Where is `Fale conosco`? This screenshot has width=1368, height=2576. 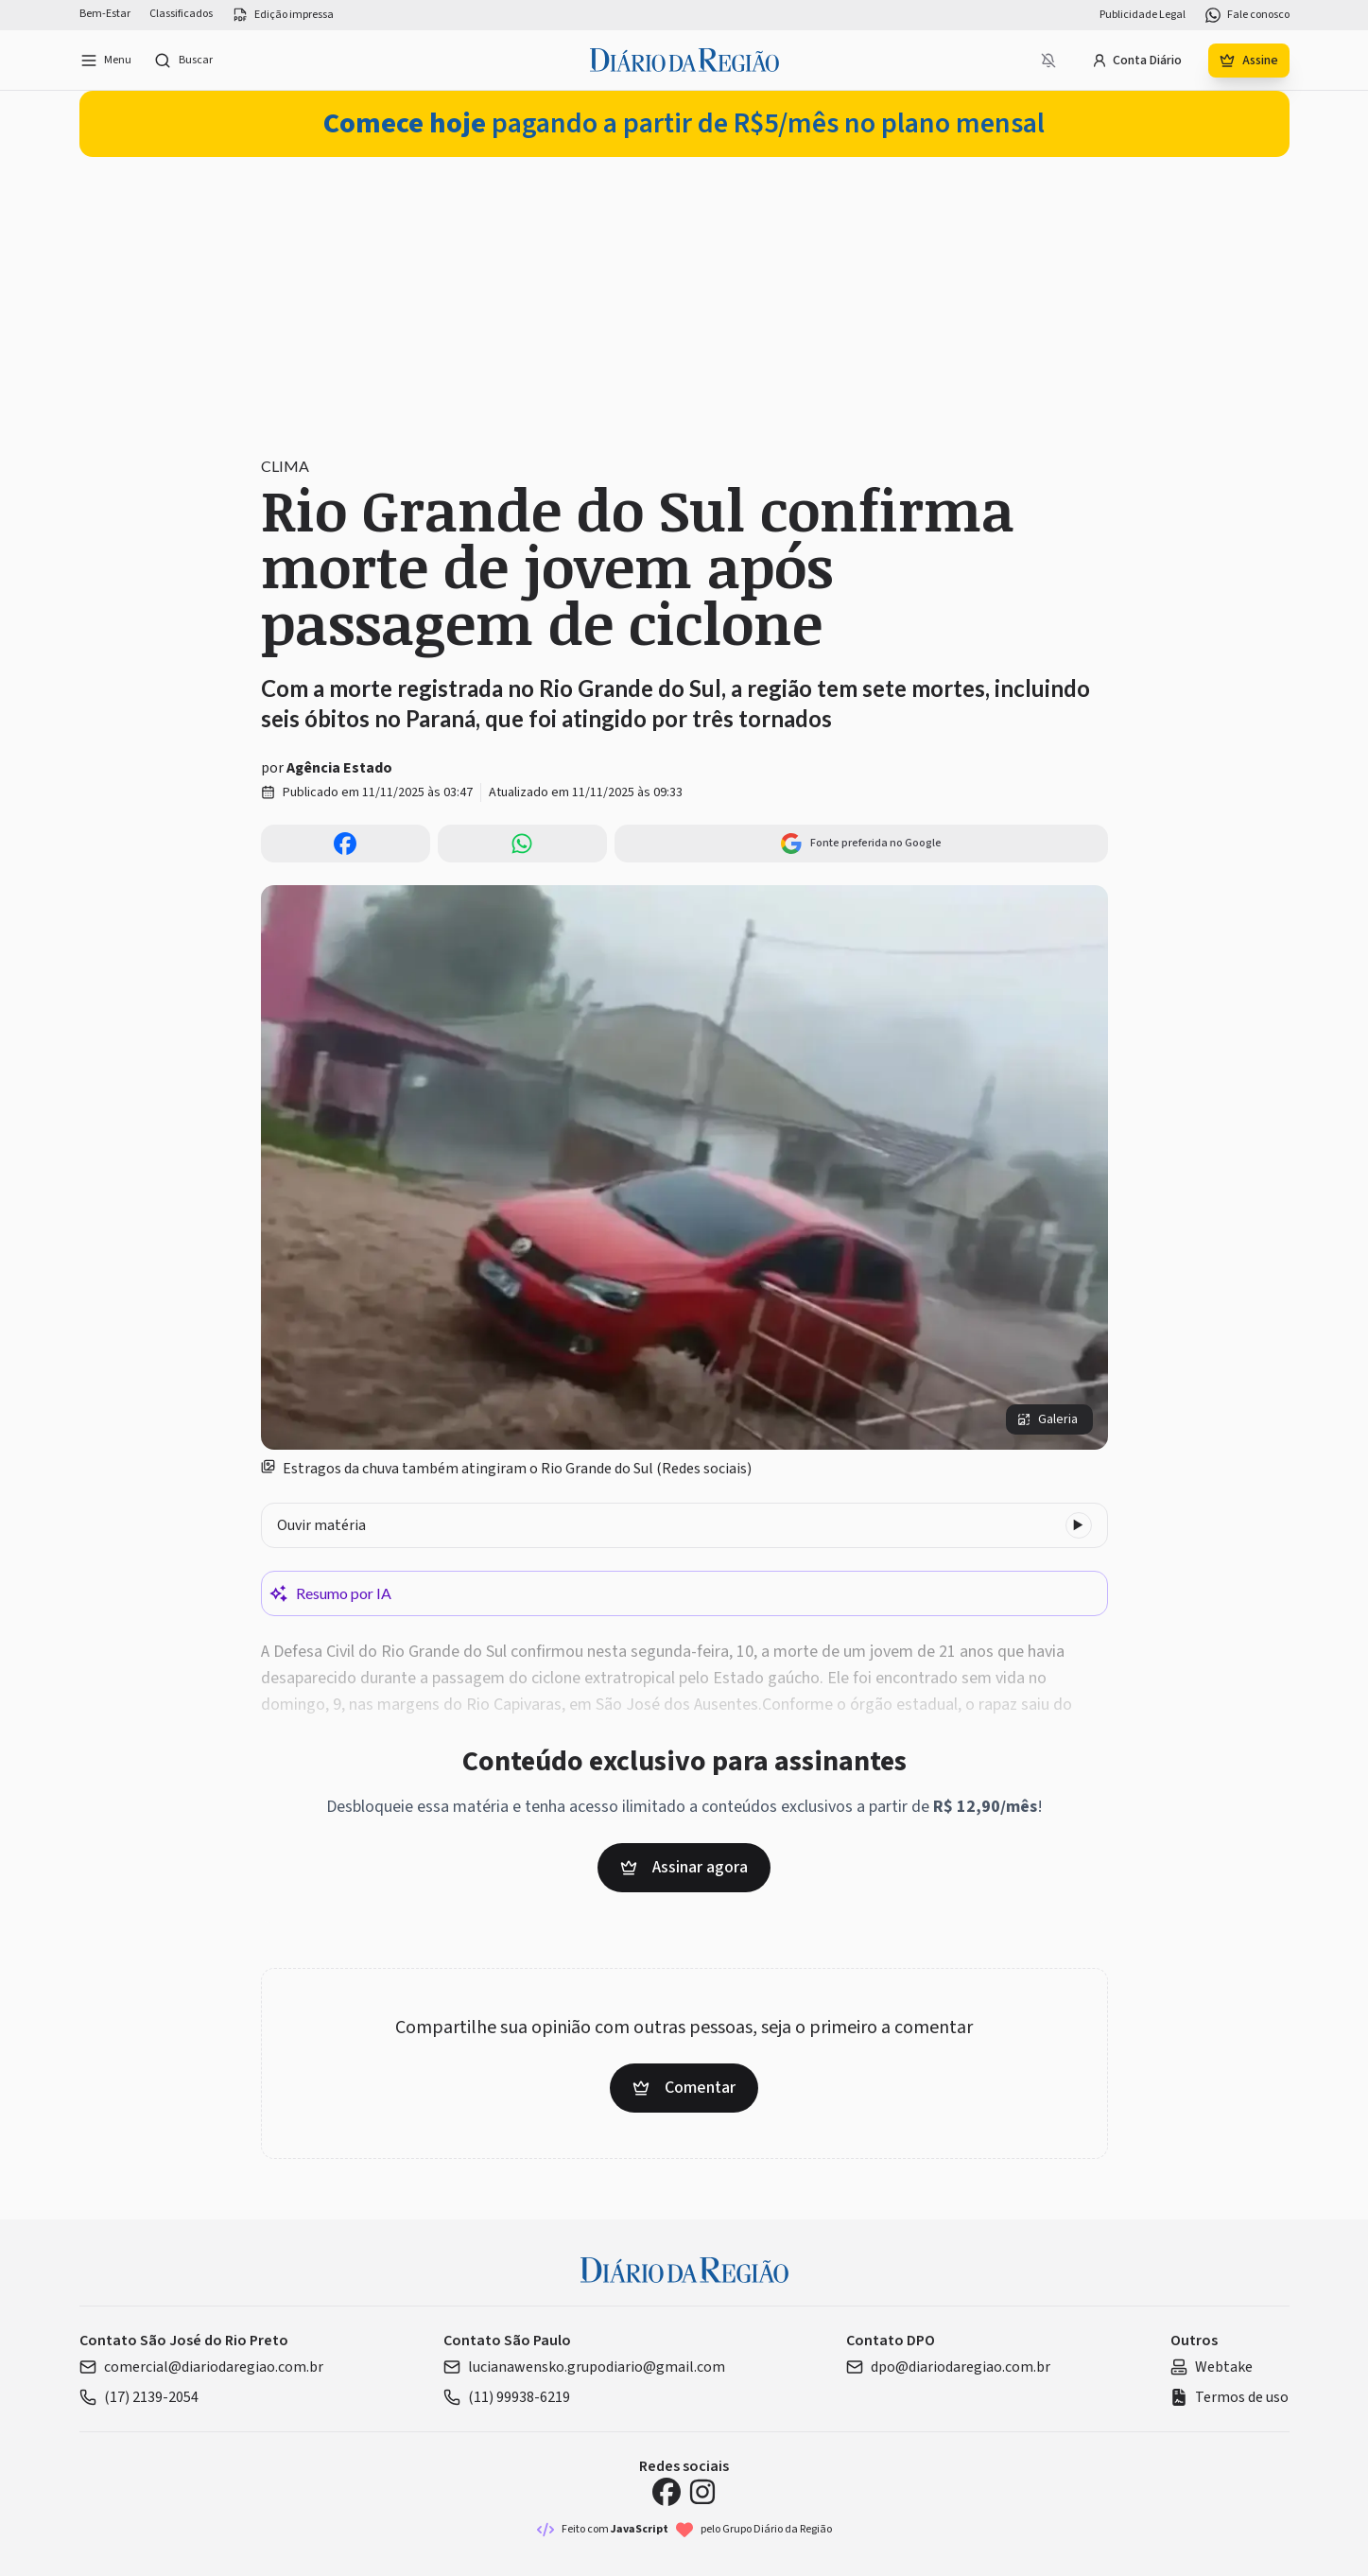
Fale conosco is located at coordinates (1247, 15).